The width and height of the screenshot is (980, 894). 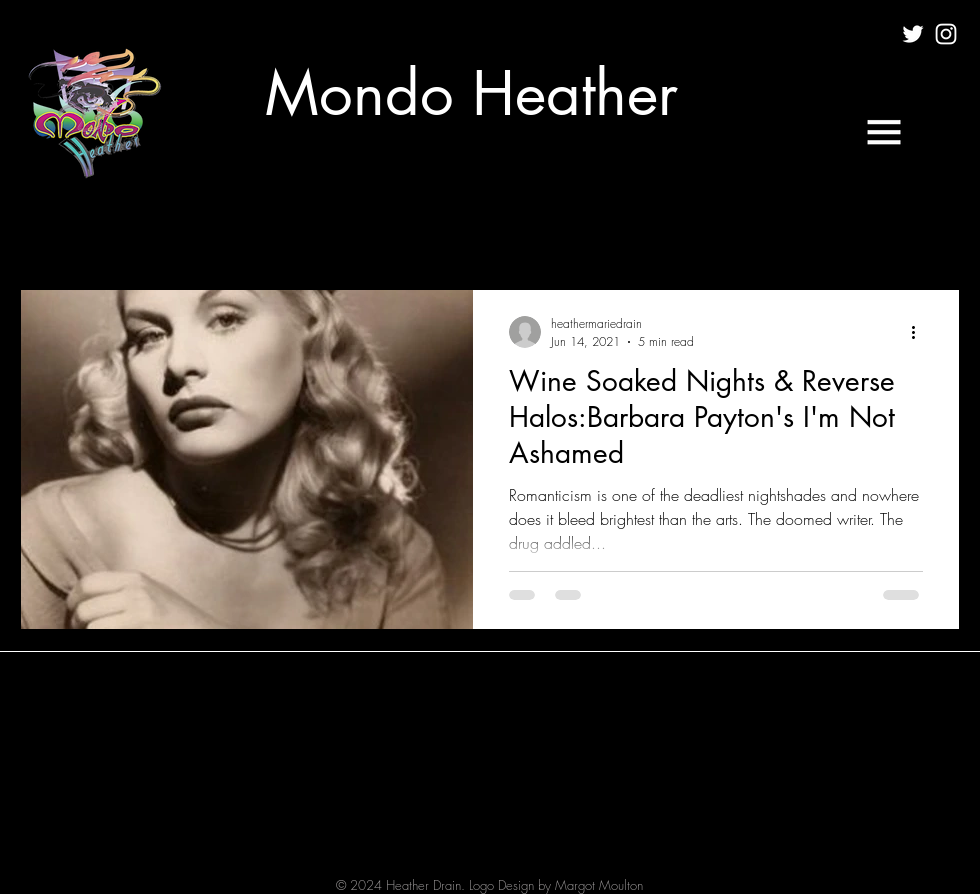 What do you see at coordinates (143, 229) in the screenshot?
I see `CULTURE` at bounding box center [143, 229].